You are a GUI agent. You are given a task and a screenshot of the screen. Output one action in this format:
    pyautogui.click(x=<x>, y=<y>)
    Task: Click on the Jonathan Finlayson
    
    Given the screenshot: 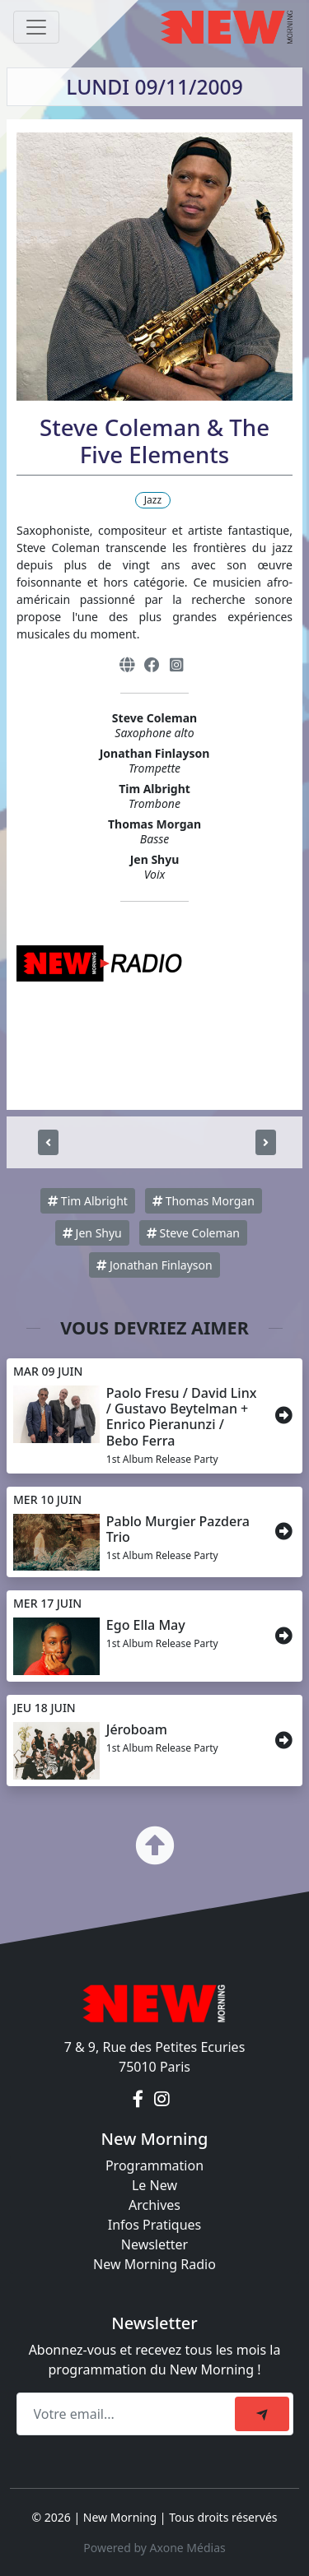 What is the action you would take?
    pyautogui.click(x=154, y=1265)
    